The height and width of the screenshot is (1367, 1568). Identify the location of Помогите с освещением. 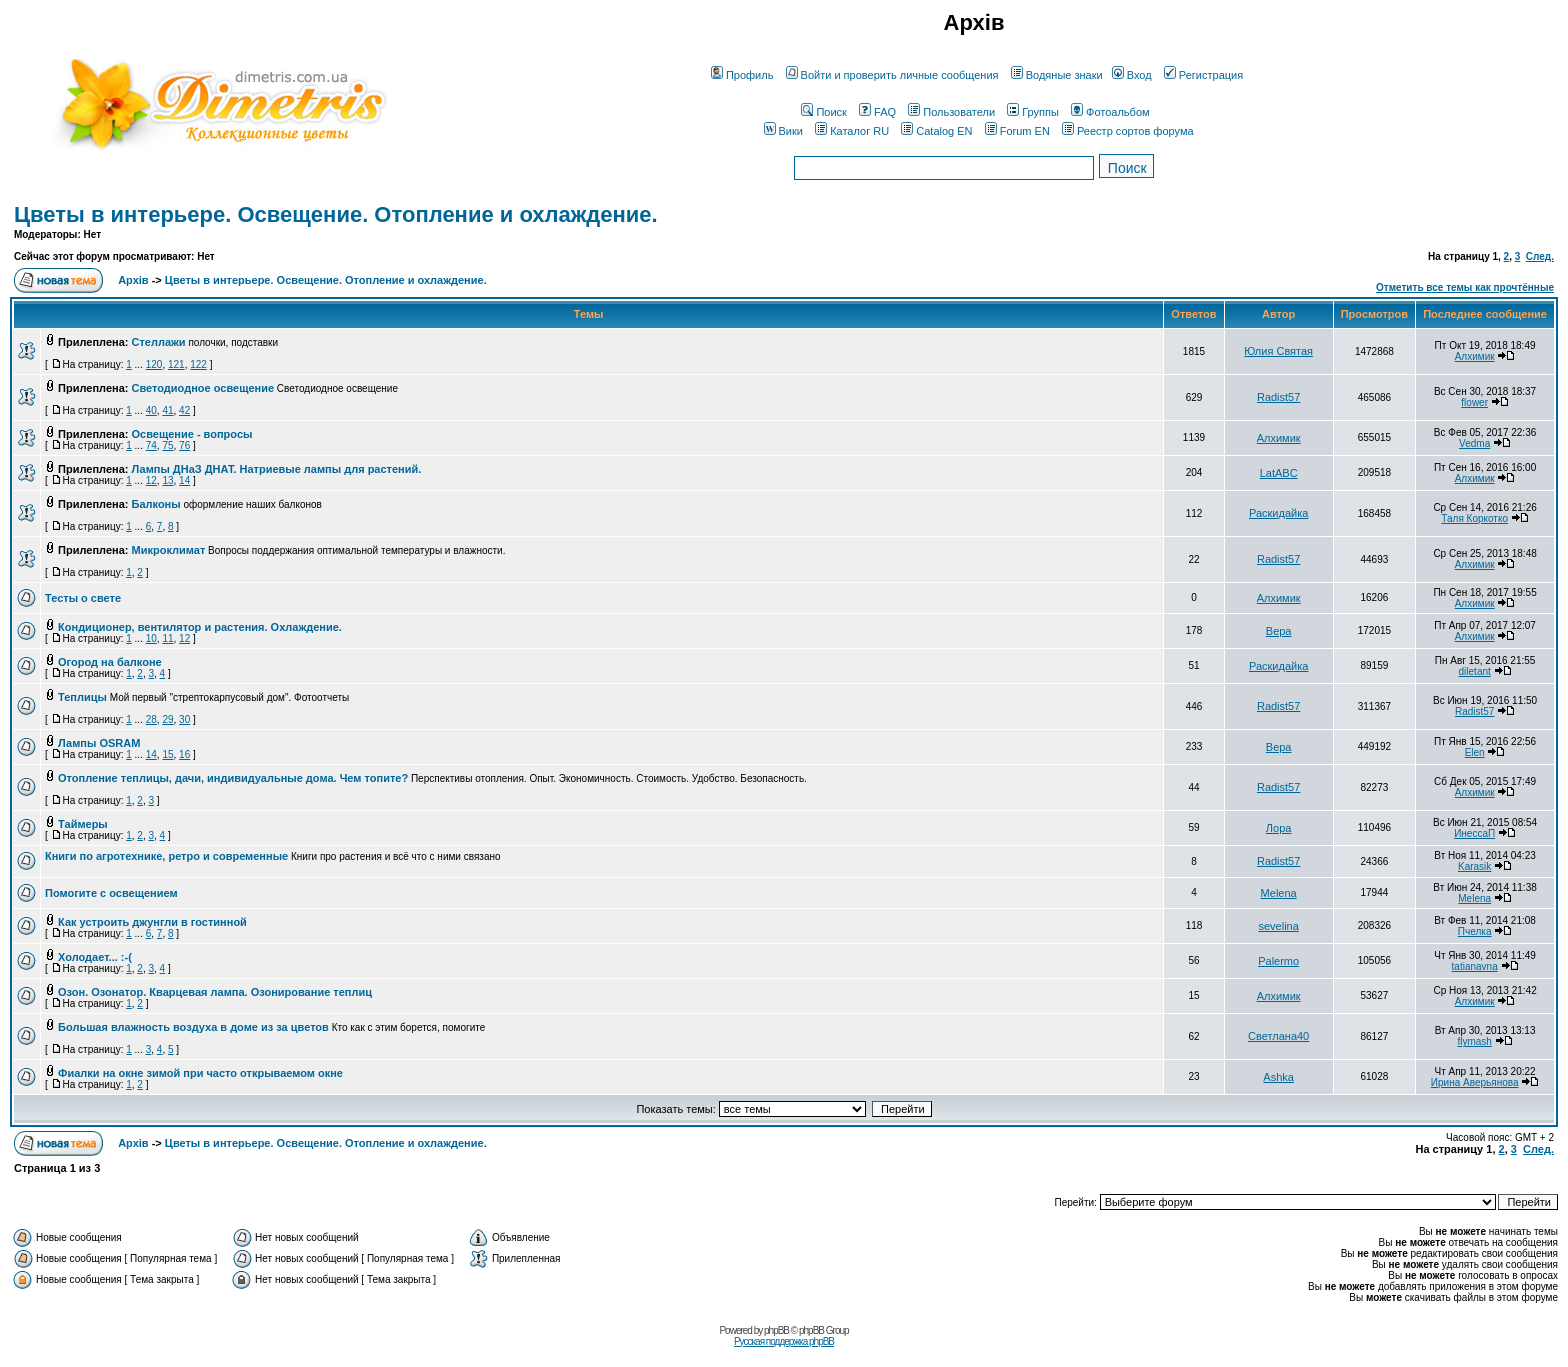
(111, 893).